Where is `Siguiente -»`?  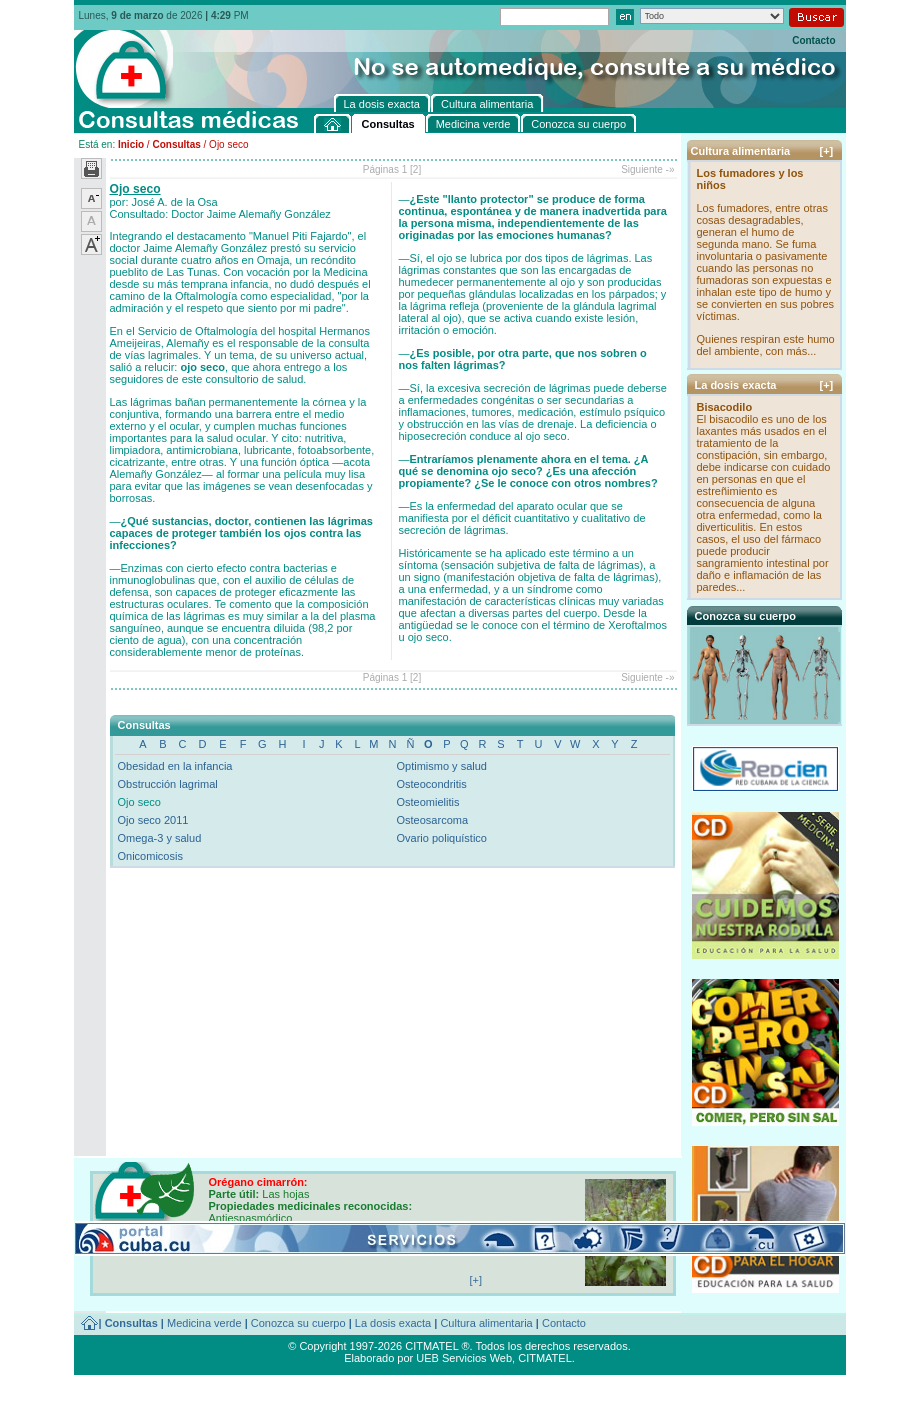 Siguiente -» is located at coordinates (647, 169).